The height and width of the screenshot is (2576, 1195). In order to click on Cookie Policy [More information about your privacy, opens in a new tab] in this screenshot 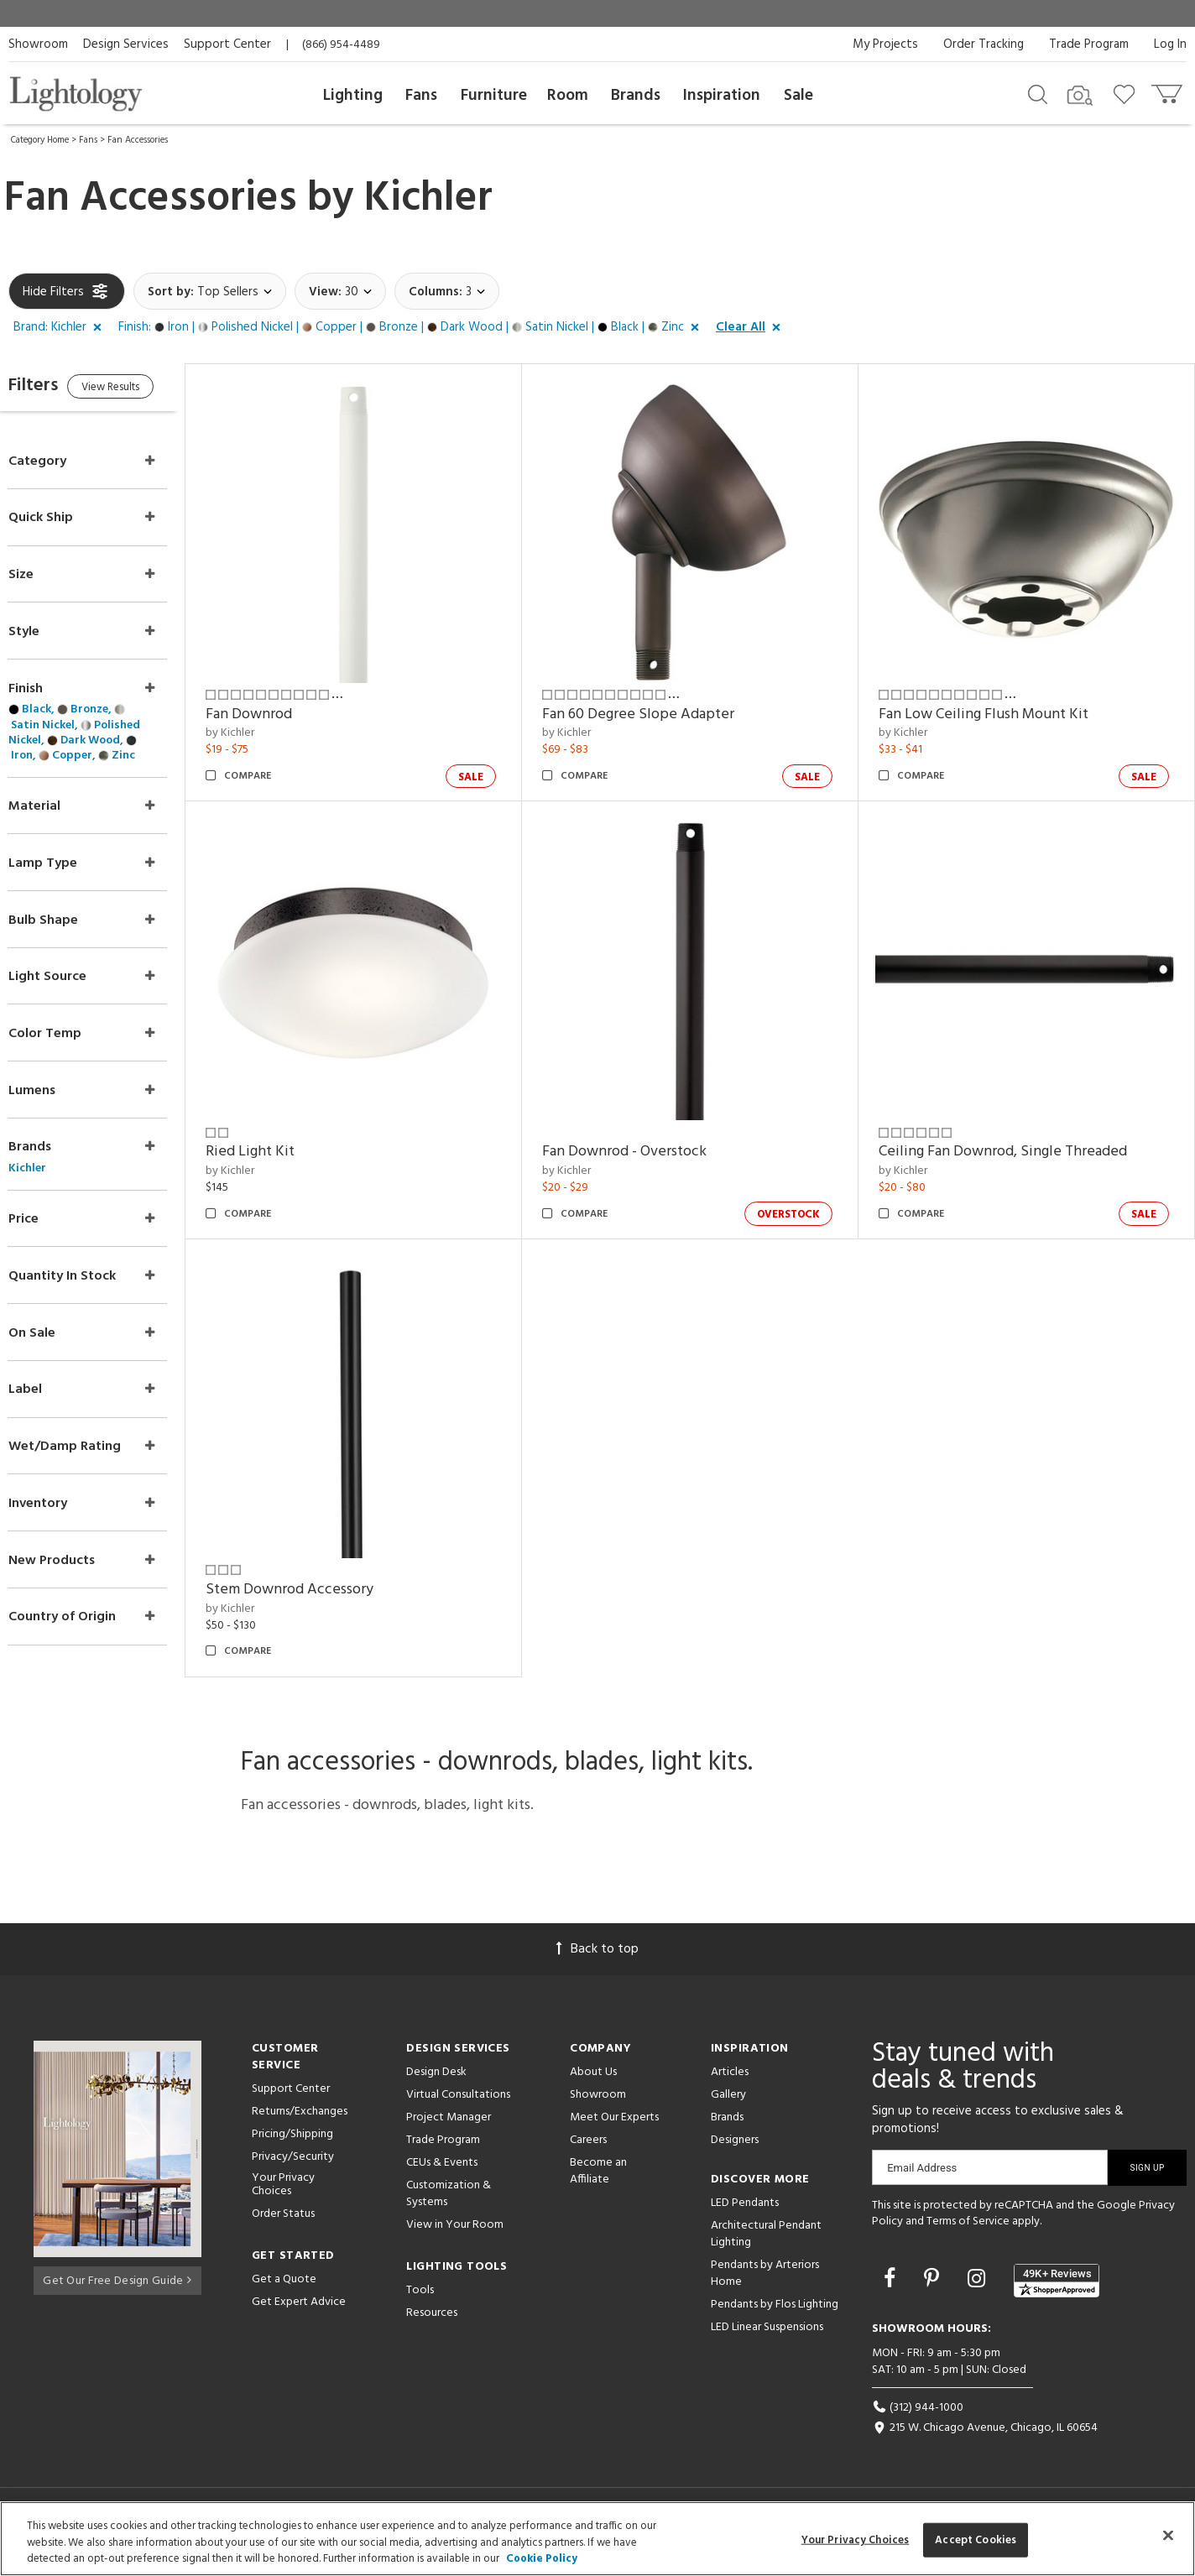, I will do `click(541, 2559)`.